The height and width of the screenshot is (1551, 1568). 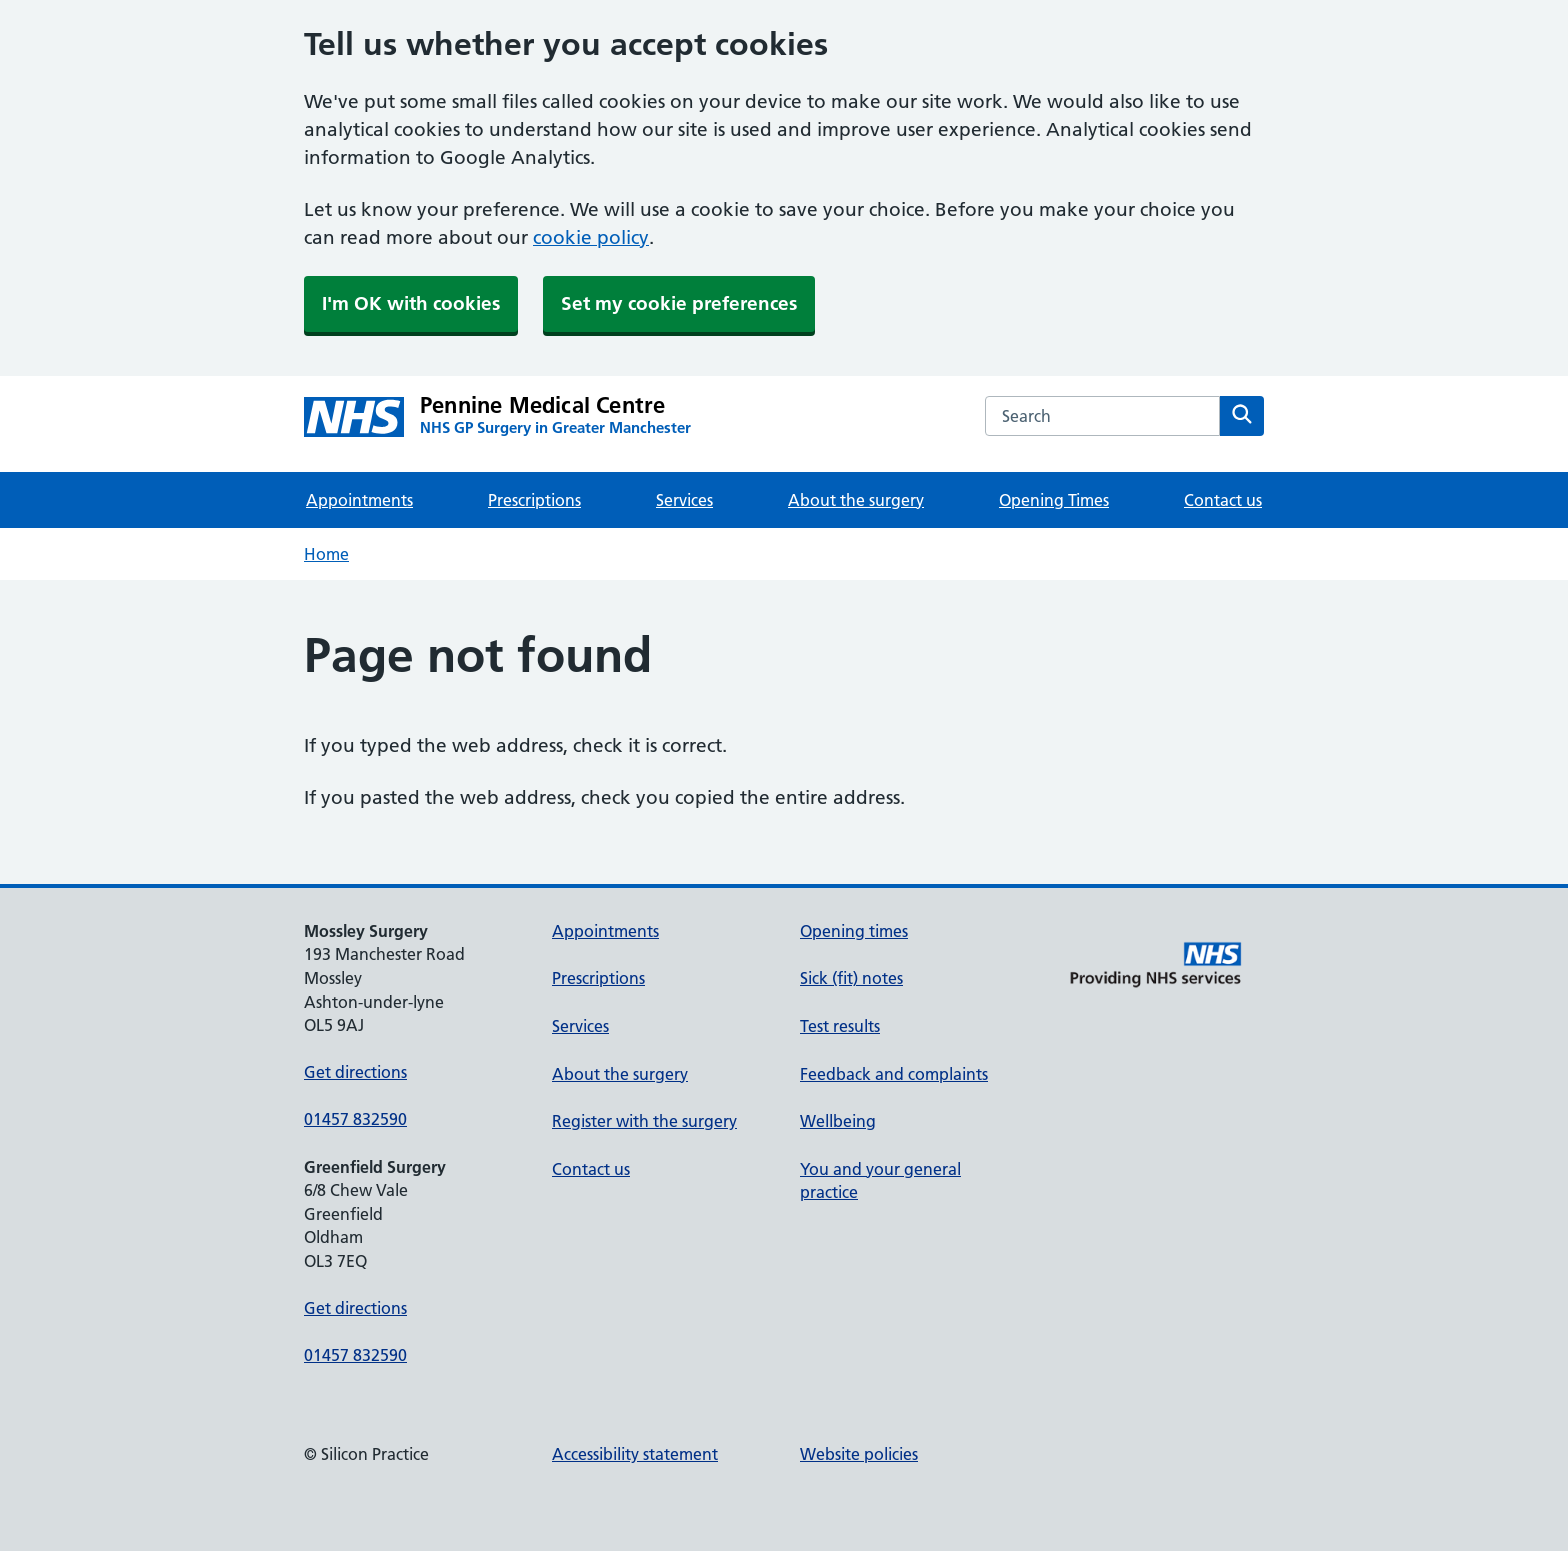 What do you see at coordinates (355, 1072) in the screenshot?
I see `Get directions` at bounding box center [355, 1072].